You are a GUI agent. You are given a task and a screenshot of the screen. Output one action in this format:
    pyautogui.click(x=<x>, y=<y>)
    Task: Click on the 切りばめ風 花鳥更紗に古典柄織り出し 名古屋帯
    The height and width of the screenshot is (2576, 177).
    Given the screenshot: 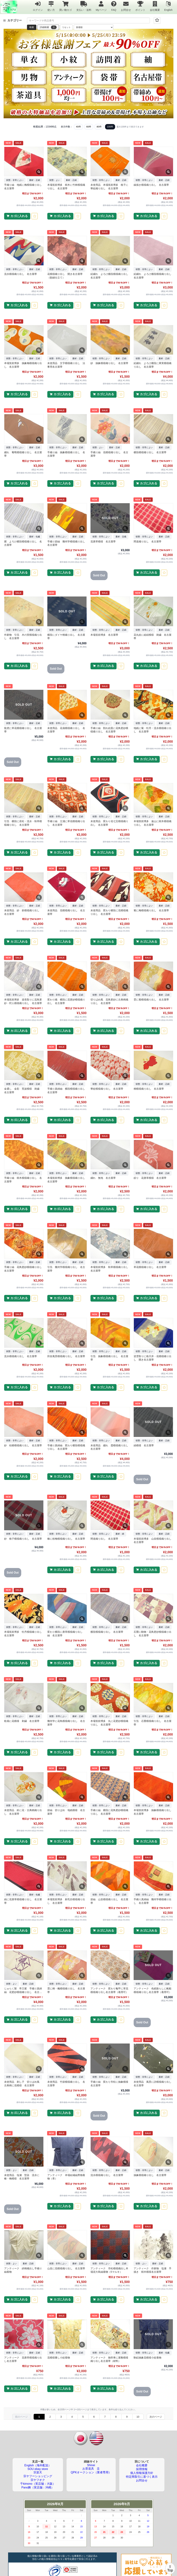 What is the action you would take?
    pyautogui.click(x=109, y=1001)
    